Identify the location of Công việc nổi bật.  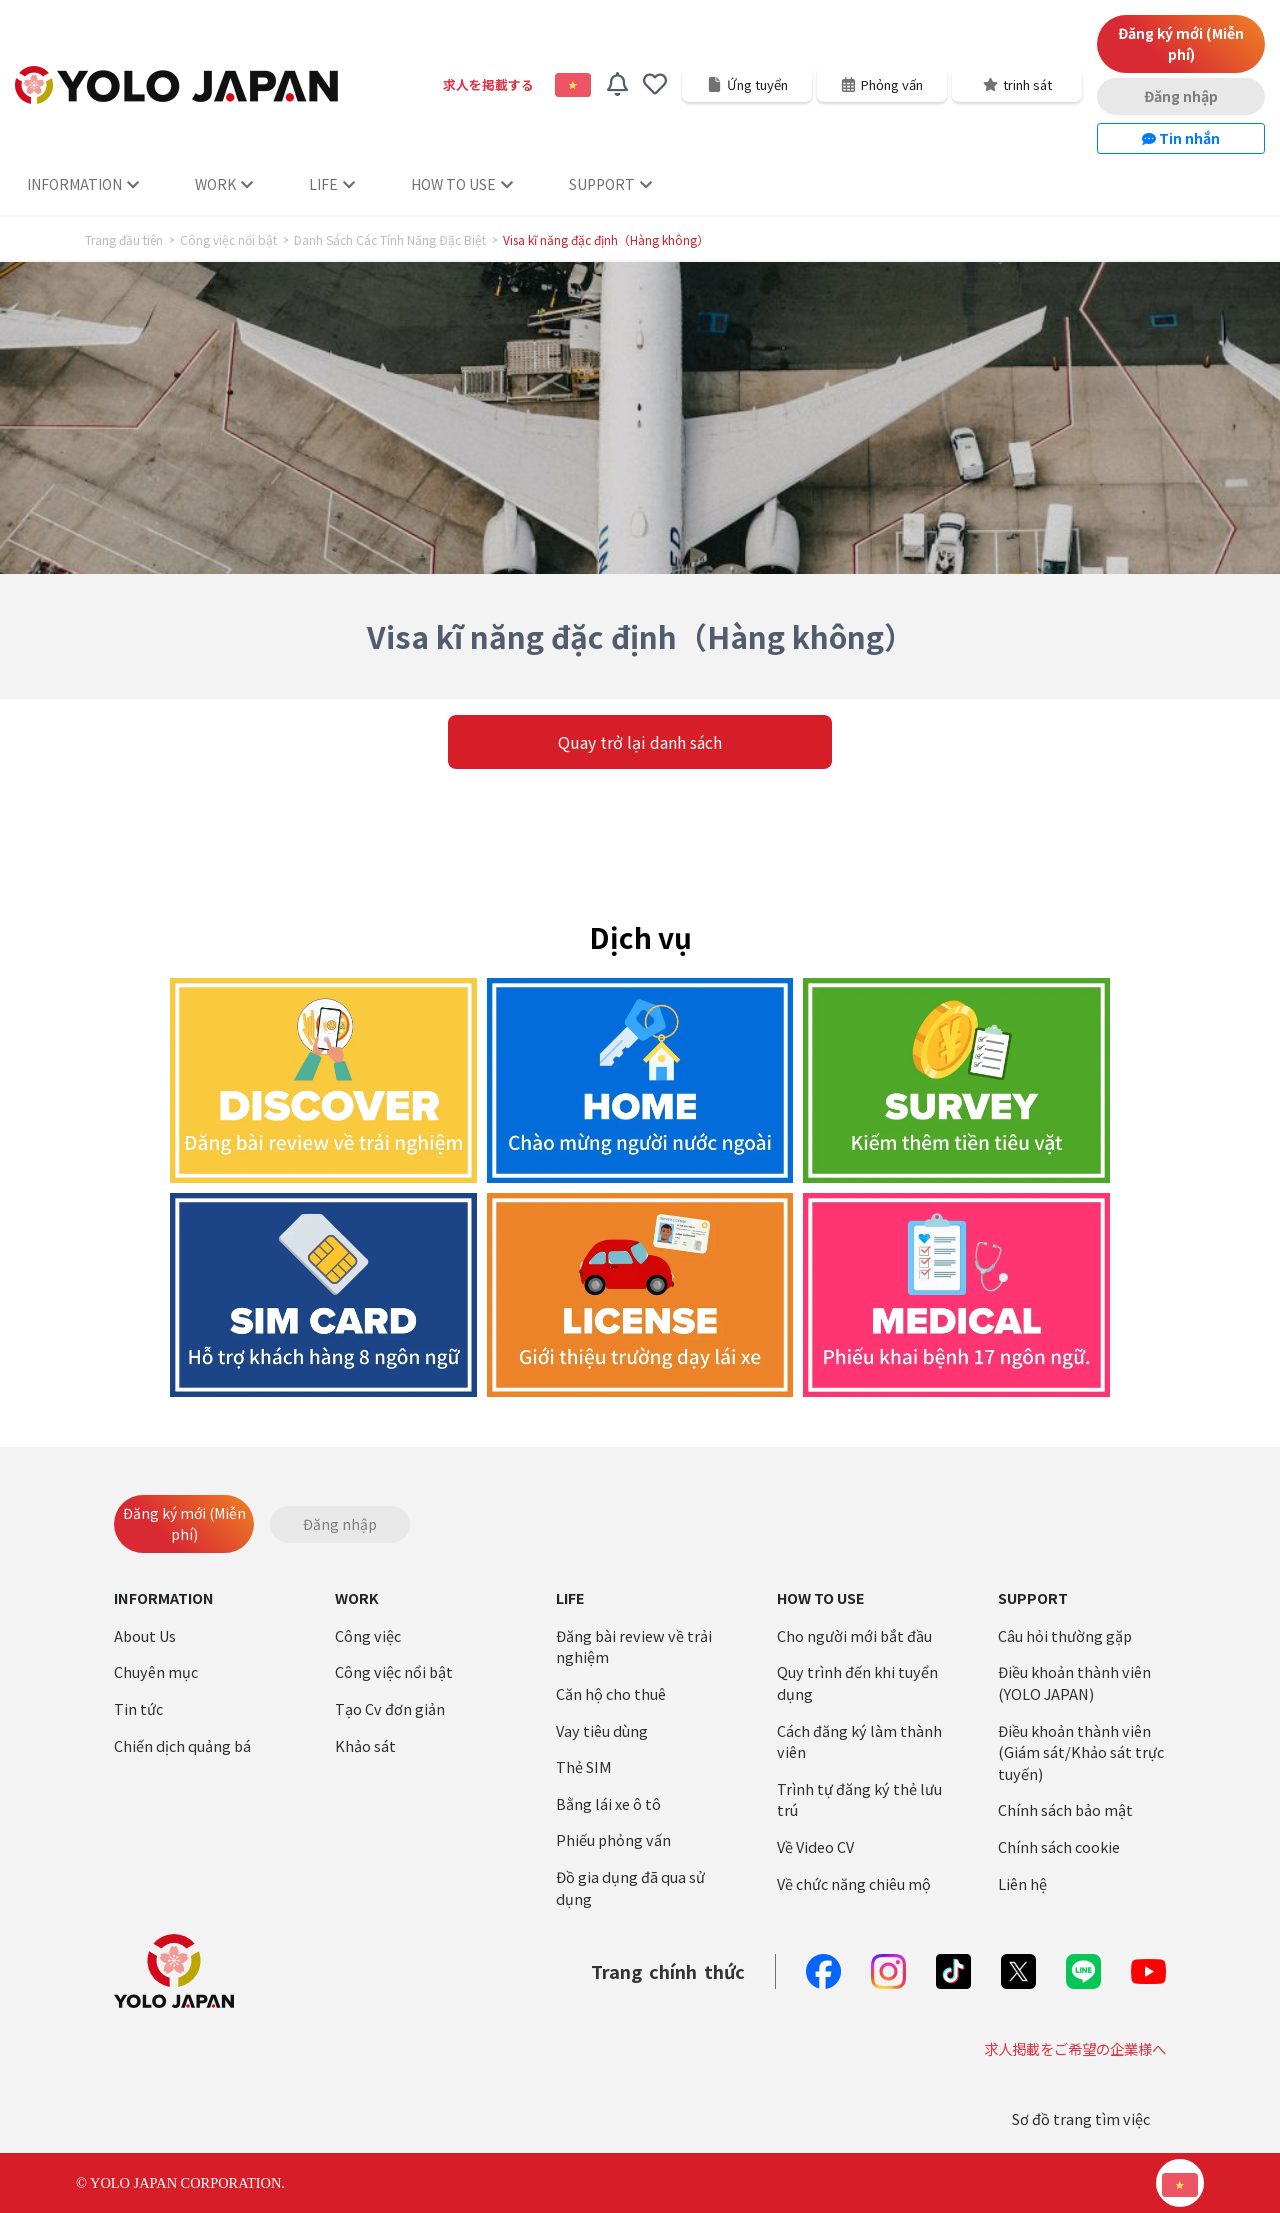
(228, 240).